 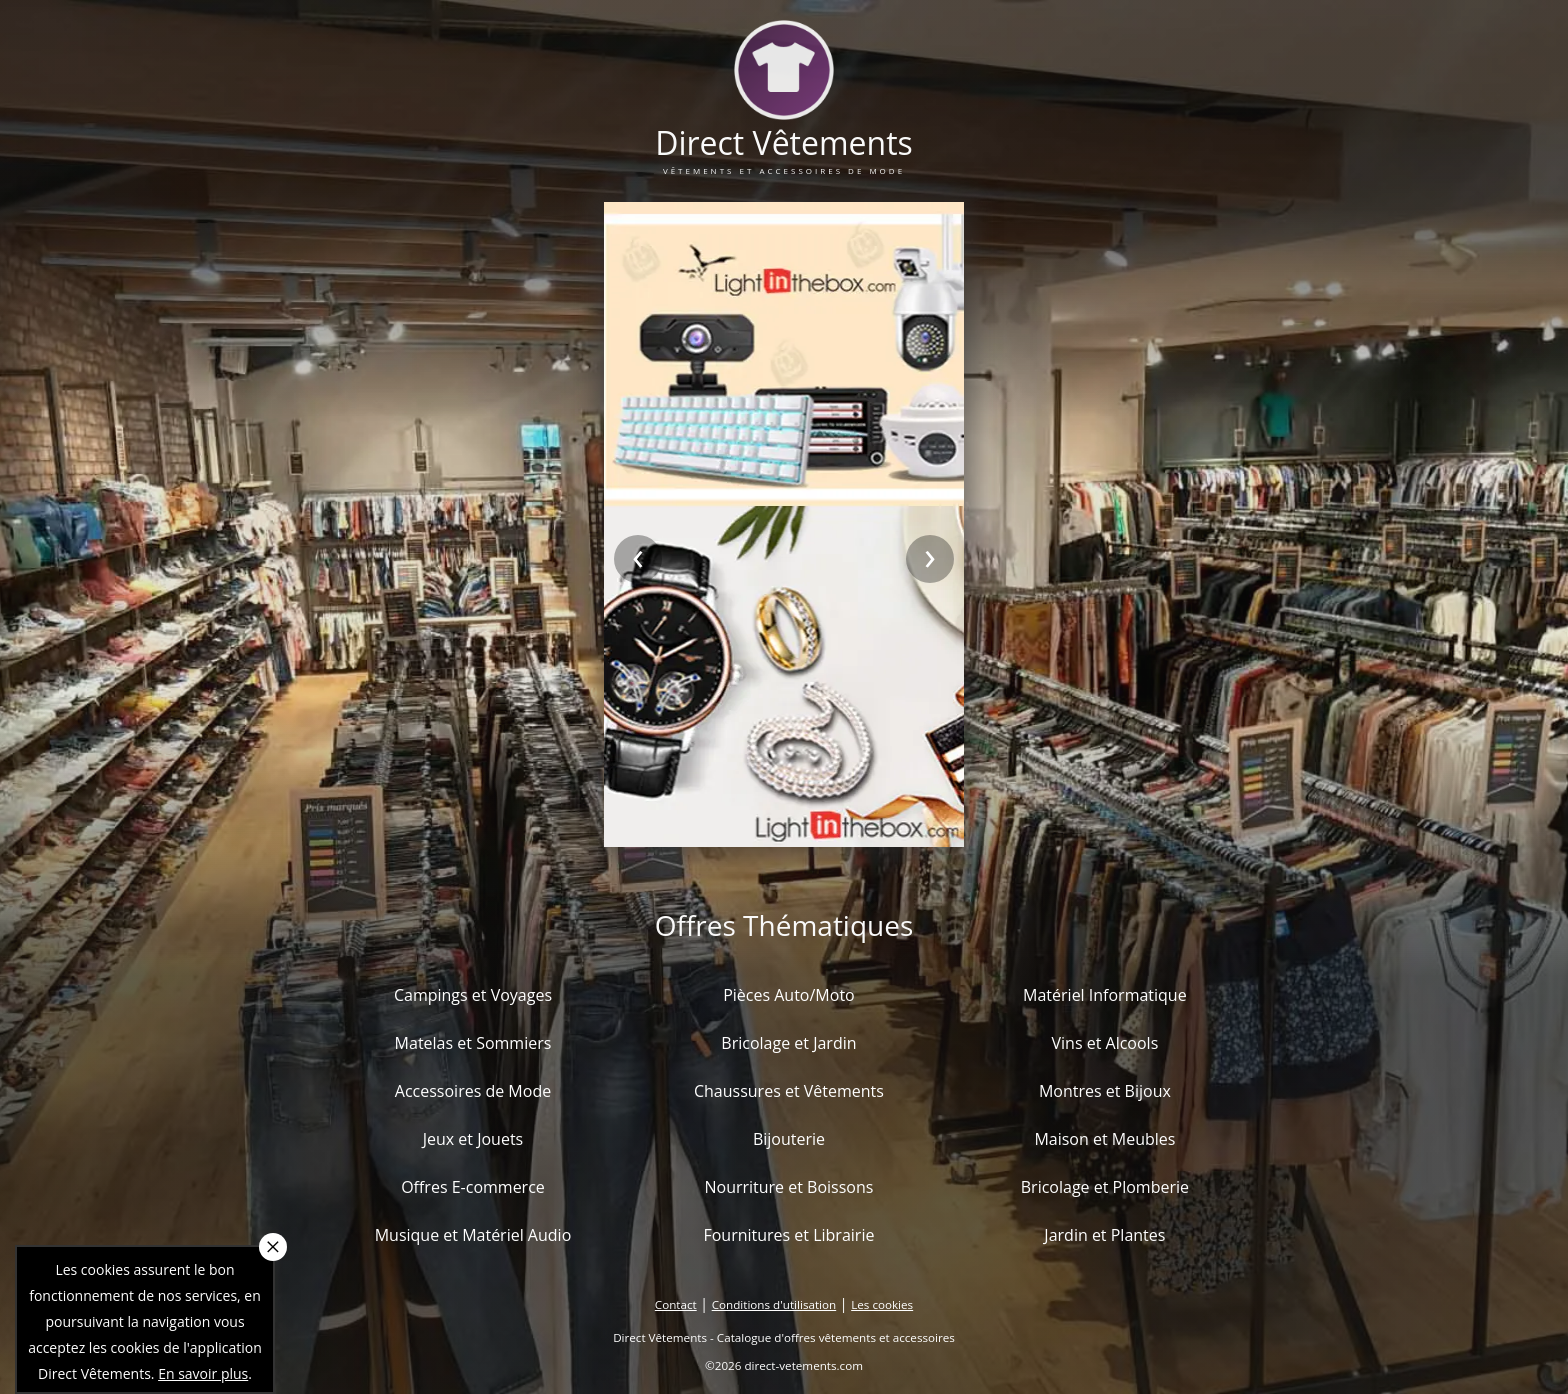 I want to click on Chaussures et Vêtements, so click(x=789, y=1091).